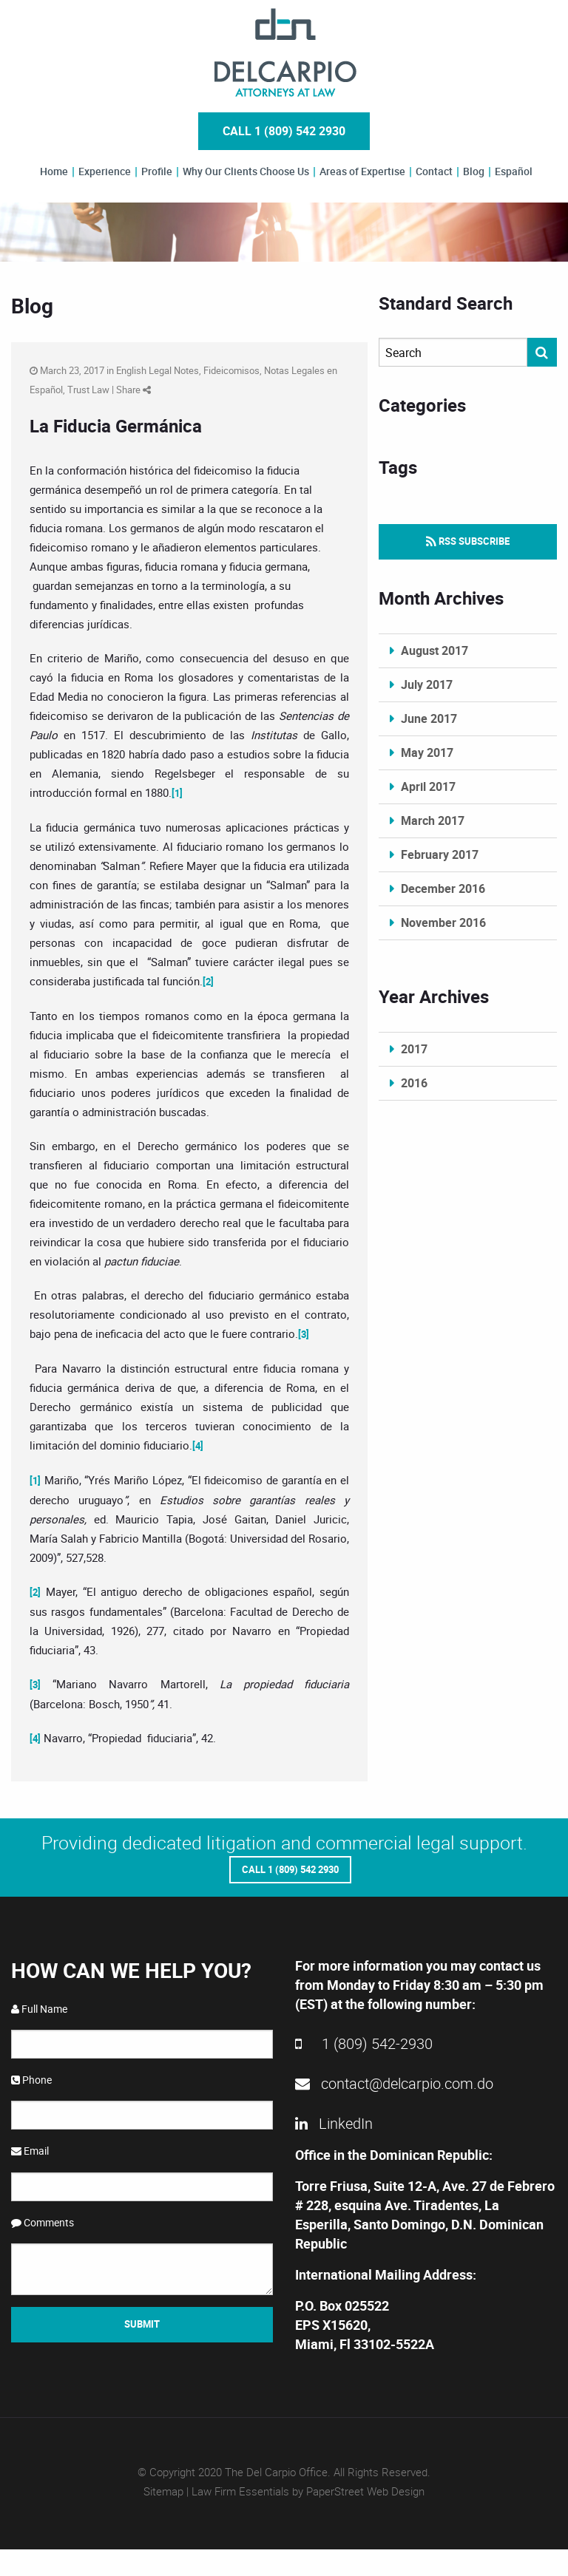  What do you see at coordinates (473, 171) in the screenshot?
I see `Blog` at bounding box center [473, 171].